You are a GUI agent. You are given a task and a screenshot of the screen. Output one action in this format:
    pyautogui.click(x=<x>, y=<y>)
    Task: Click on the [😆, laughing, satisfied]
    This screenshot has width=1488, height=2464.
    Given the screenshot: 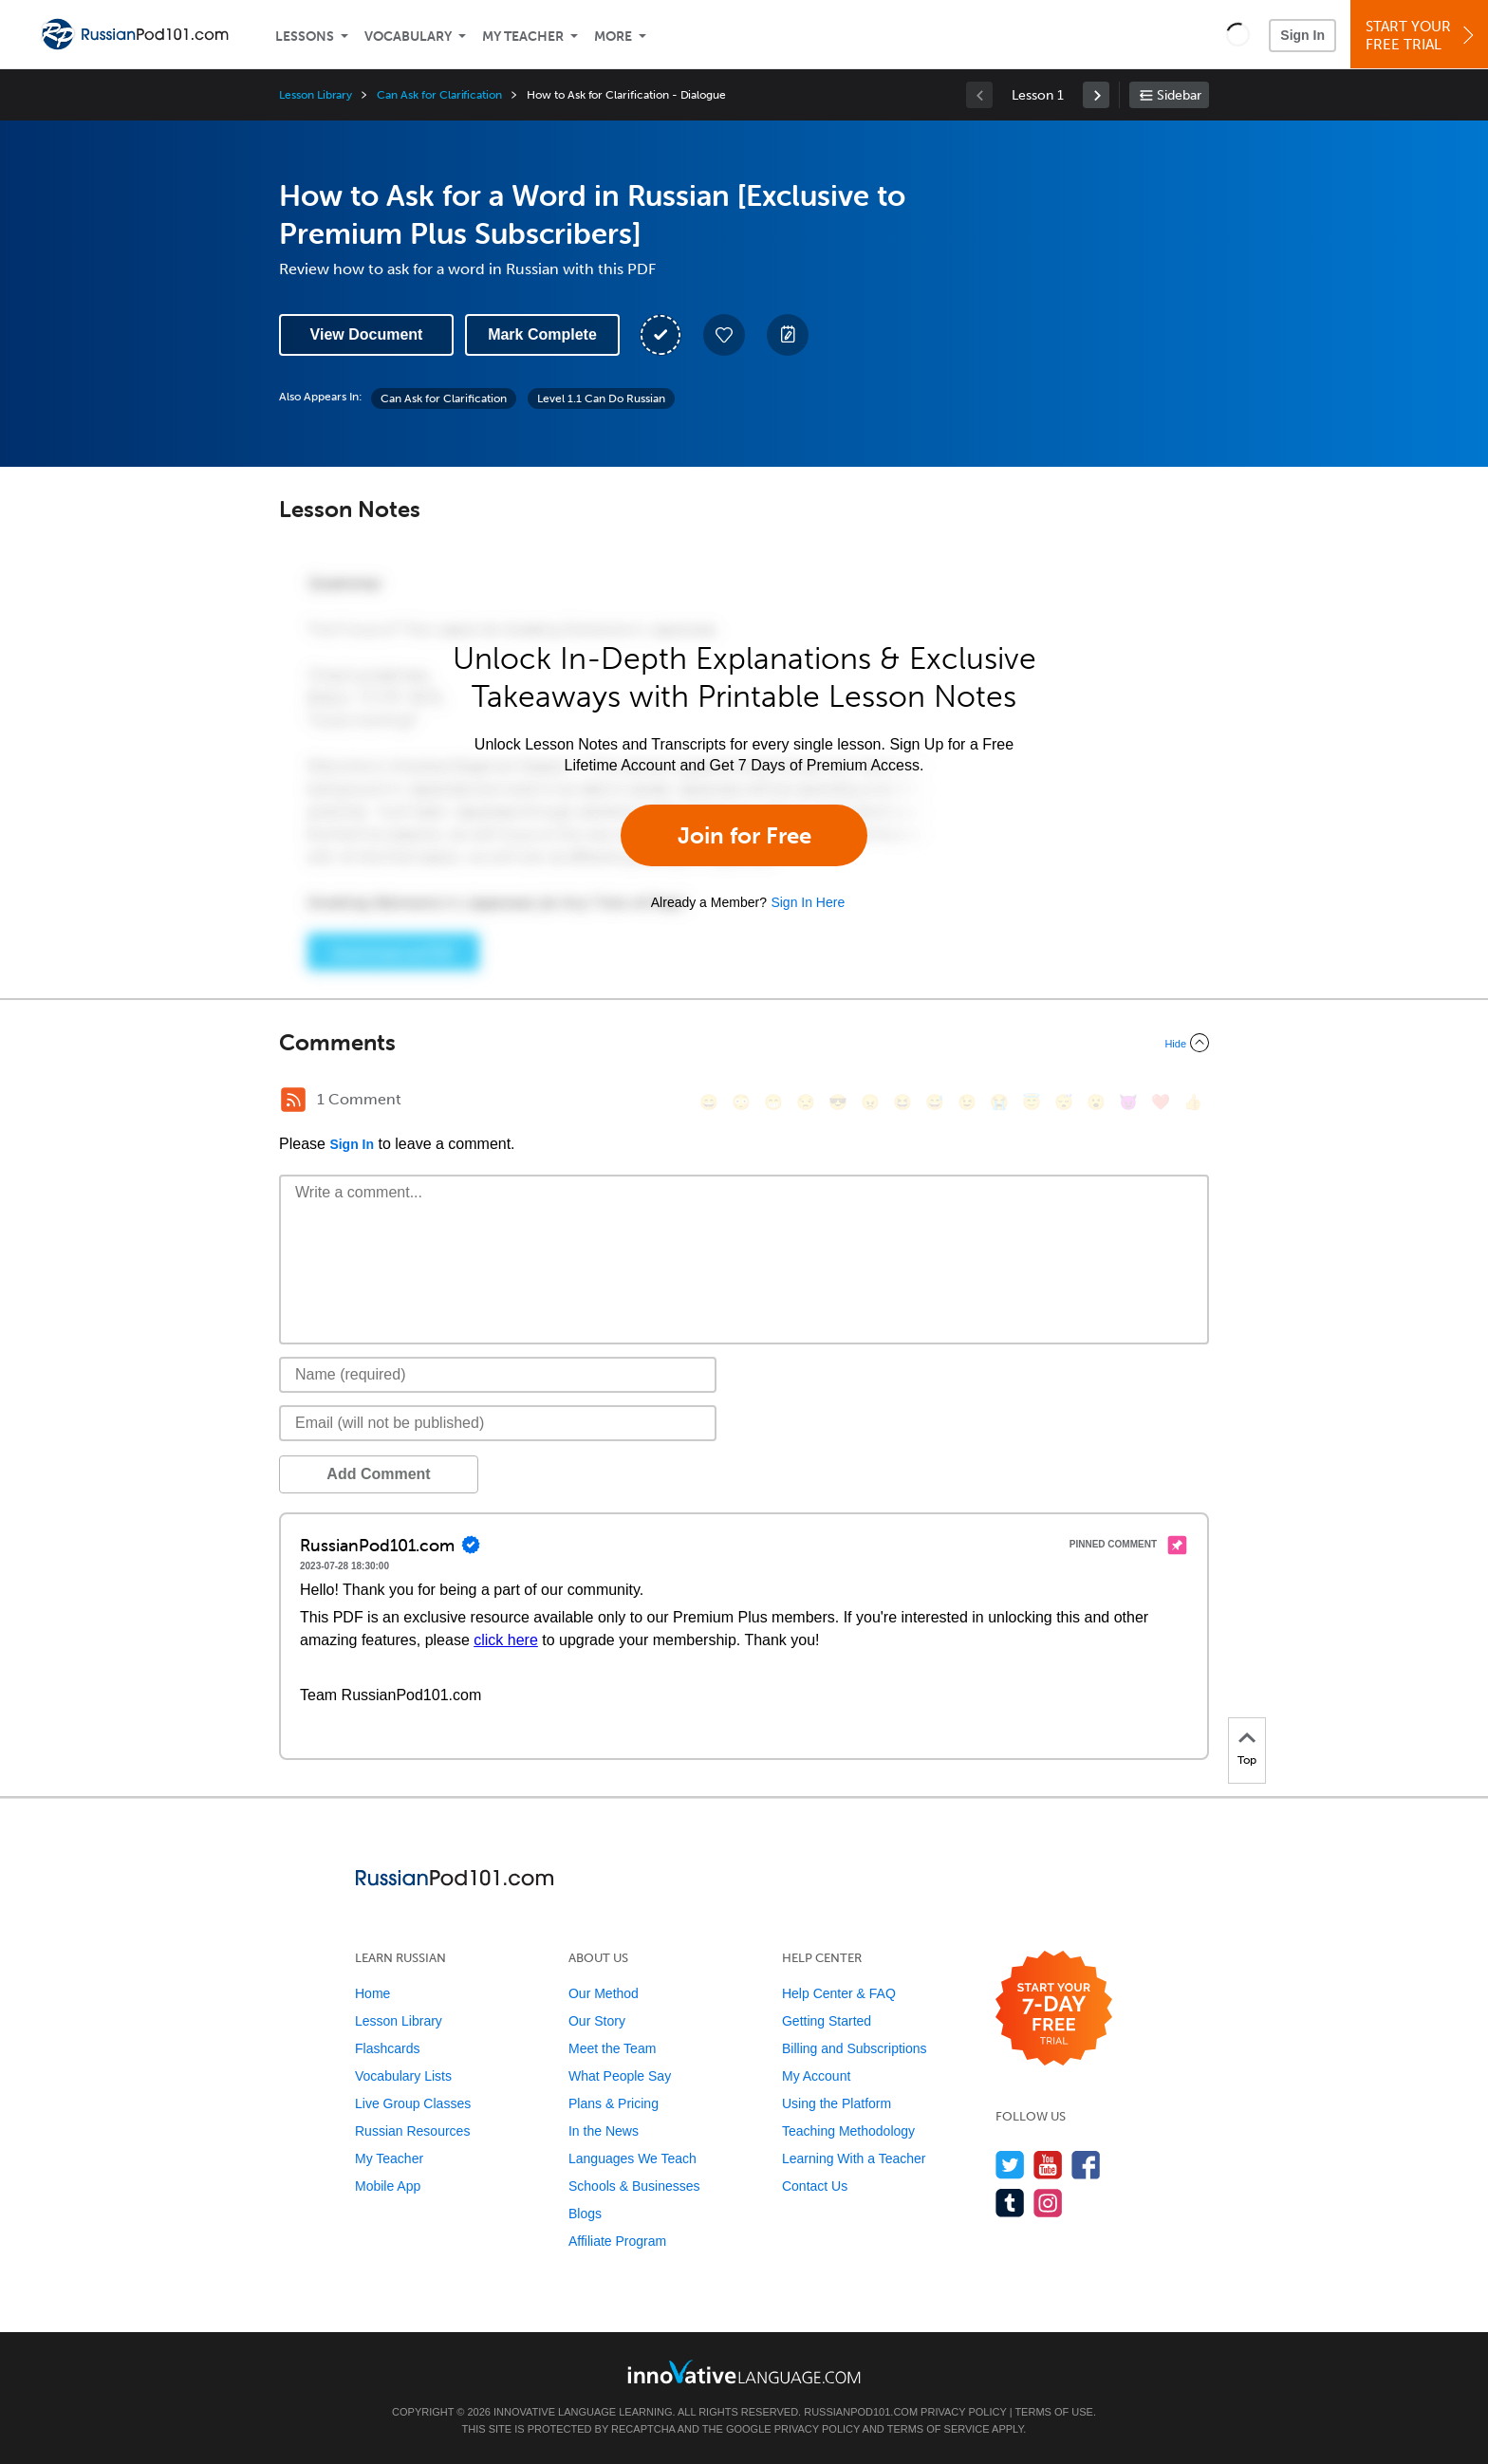 What is the action you would take?
    pyautogui.click(x=902, y=1102)
    